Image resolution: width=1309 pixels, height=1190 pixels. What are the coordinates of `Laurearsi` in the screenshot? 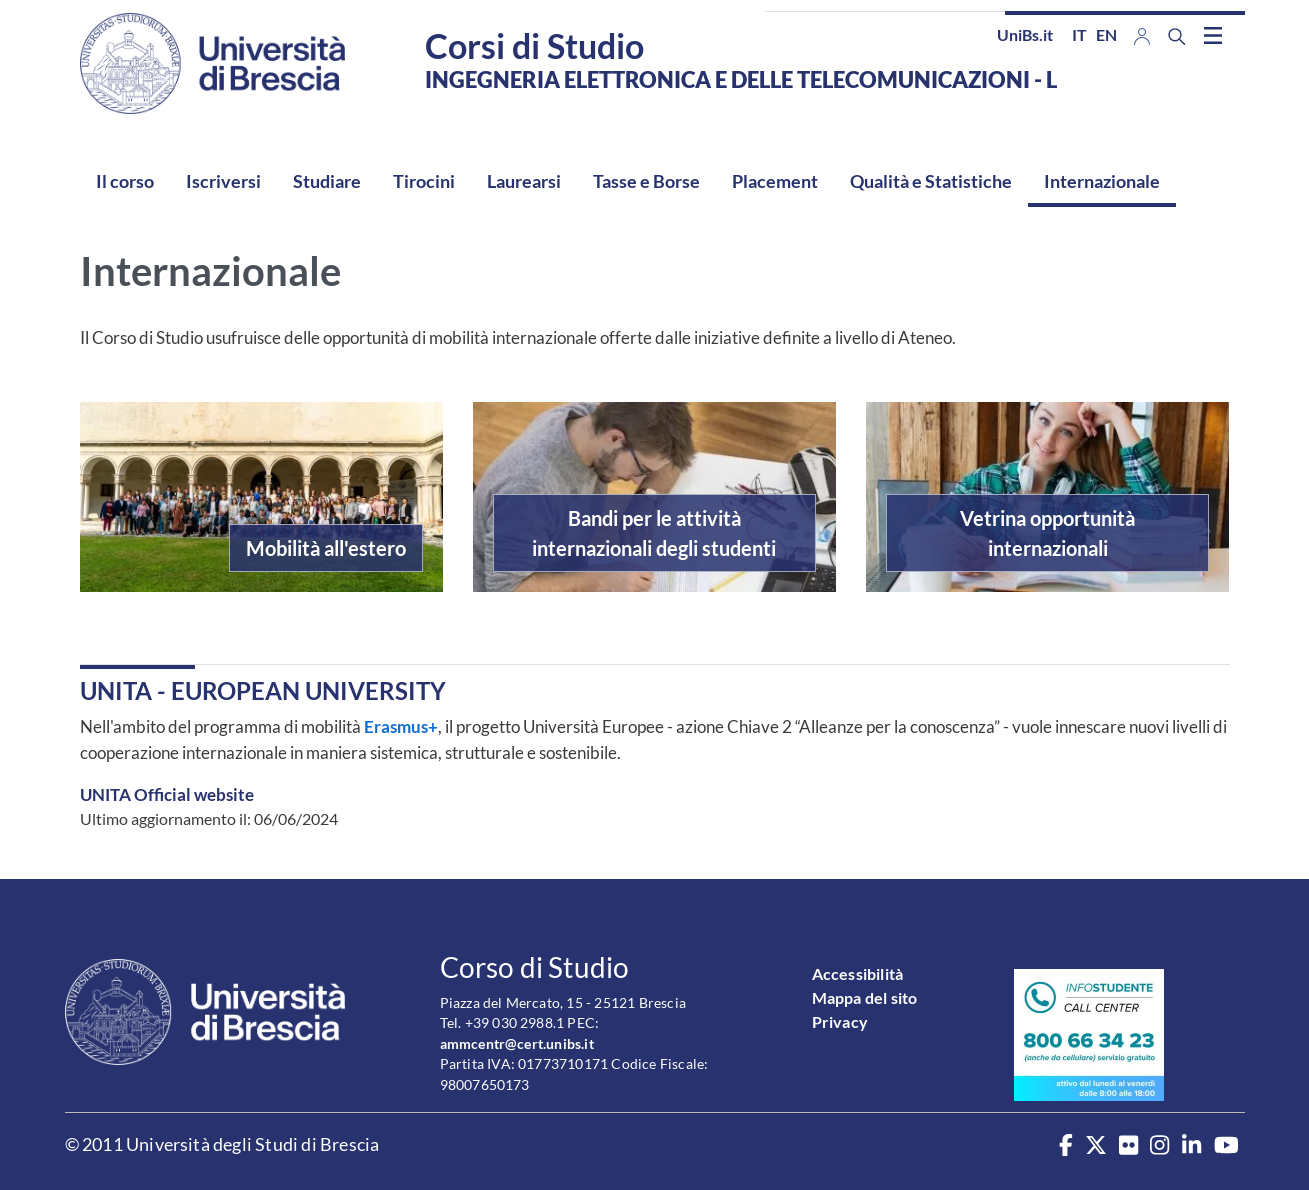 It's located at (524, 181).